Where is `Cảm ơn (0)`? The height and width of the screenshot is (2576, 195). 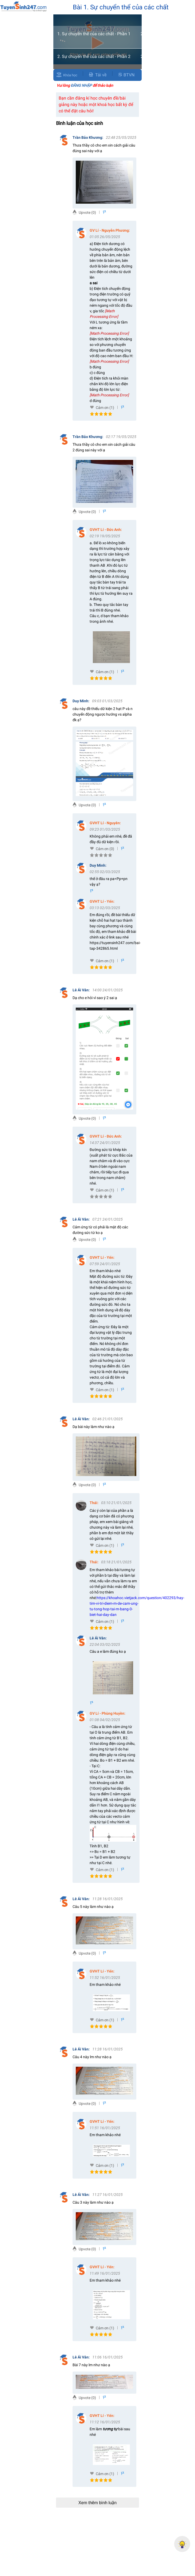
Cảm ơn (0) is located at coordinates (105, 849).